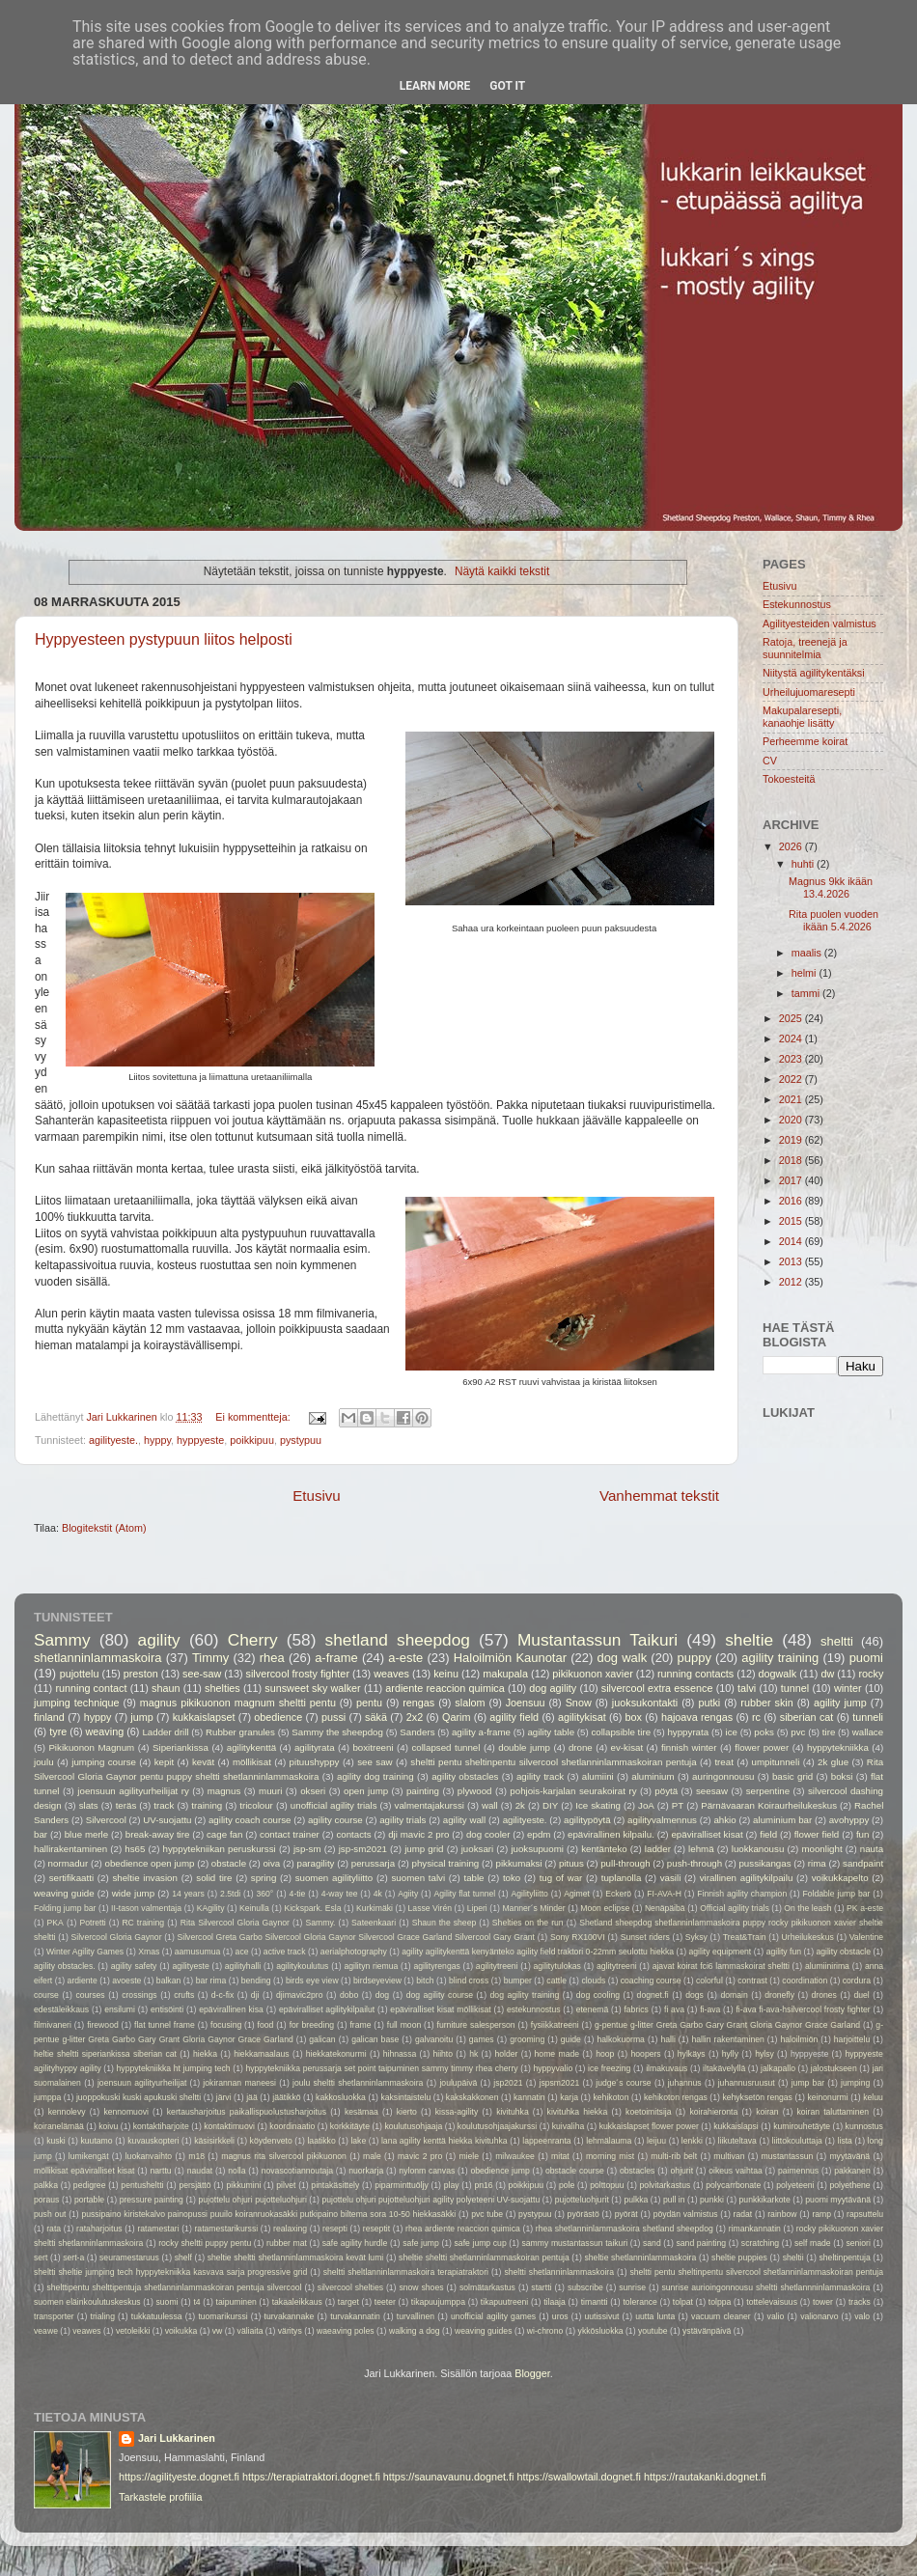 The width and height of the screenshot is (917, 2576). Describe the element at coordinates (316, 1863) in the screenshot. I see `paragility` at that location.